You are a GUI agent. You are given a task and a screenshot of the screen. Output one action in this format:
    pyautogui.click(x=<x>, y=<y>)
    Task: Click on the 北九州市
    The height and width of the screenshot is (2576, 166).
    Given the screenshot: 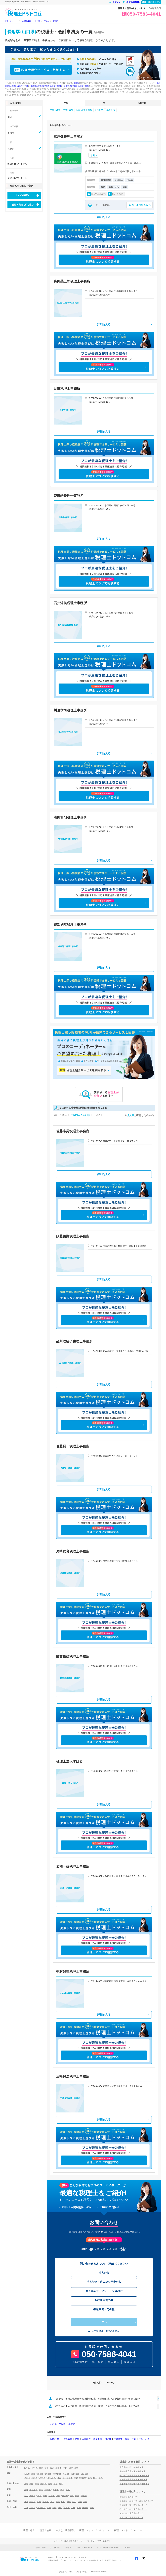 What is the action you would take?
    pyautogui.click(x=41, y=2507)
    